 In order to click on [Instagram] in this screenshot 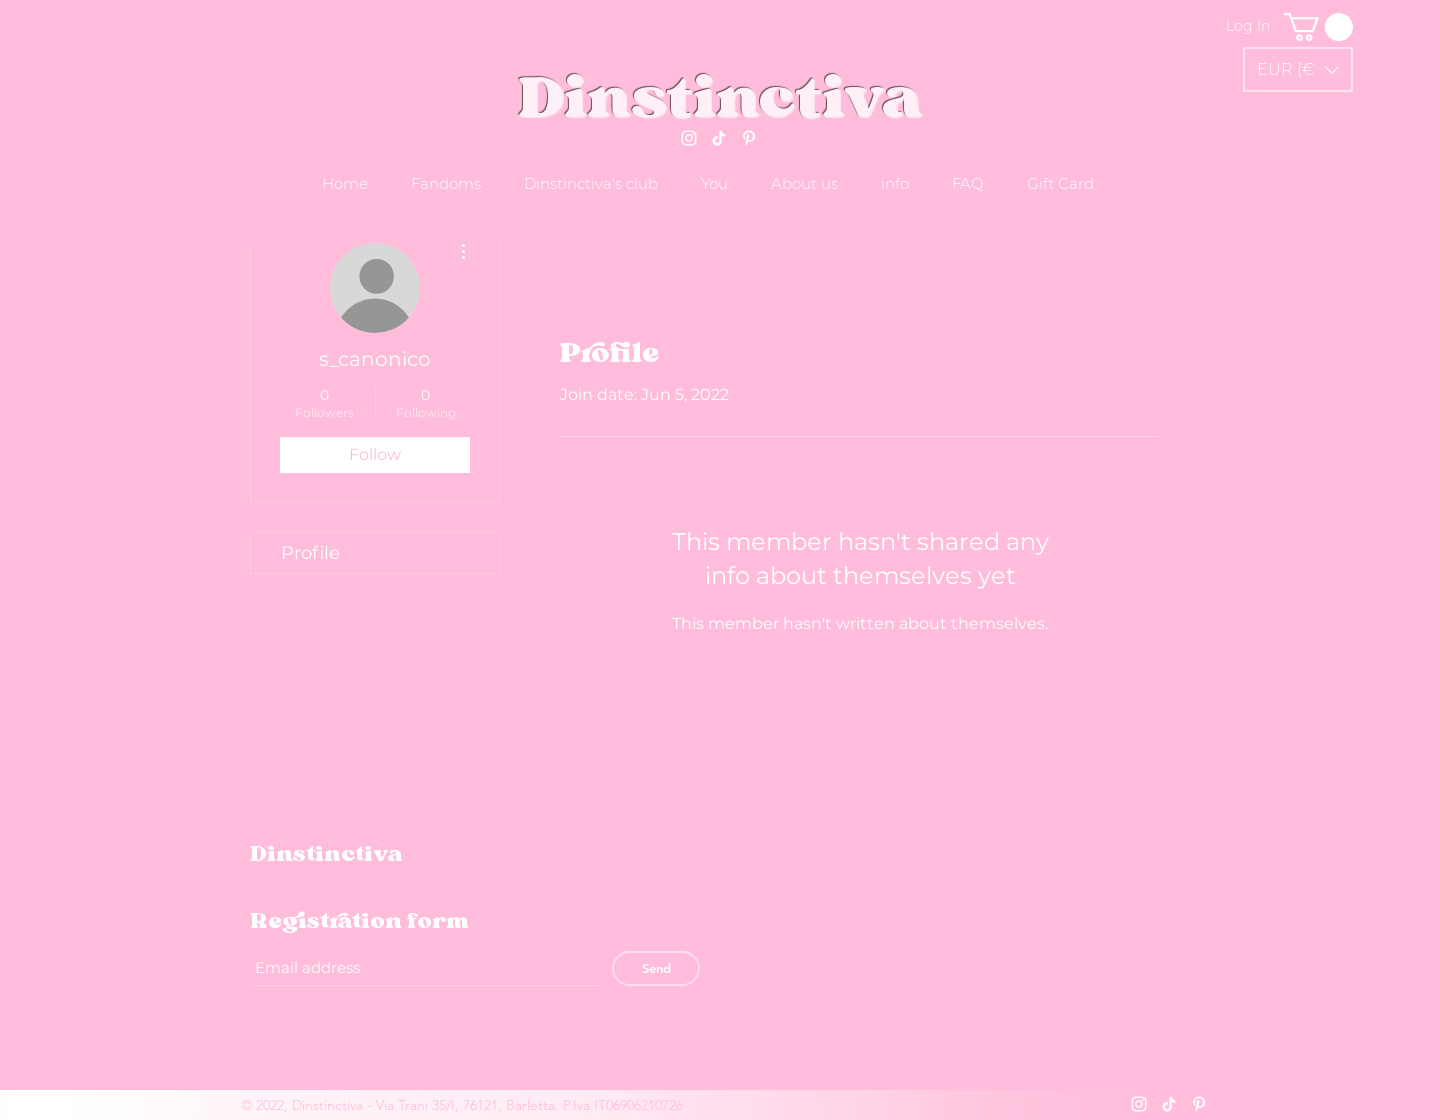, I will do `click(689, 138)`.